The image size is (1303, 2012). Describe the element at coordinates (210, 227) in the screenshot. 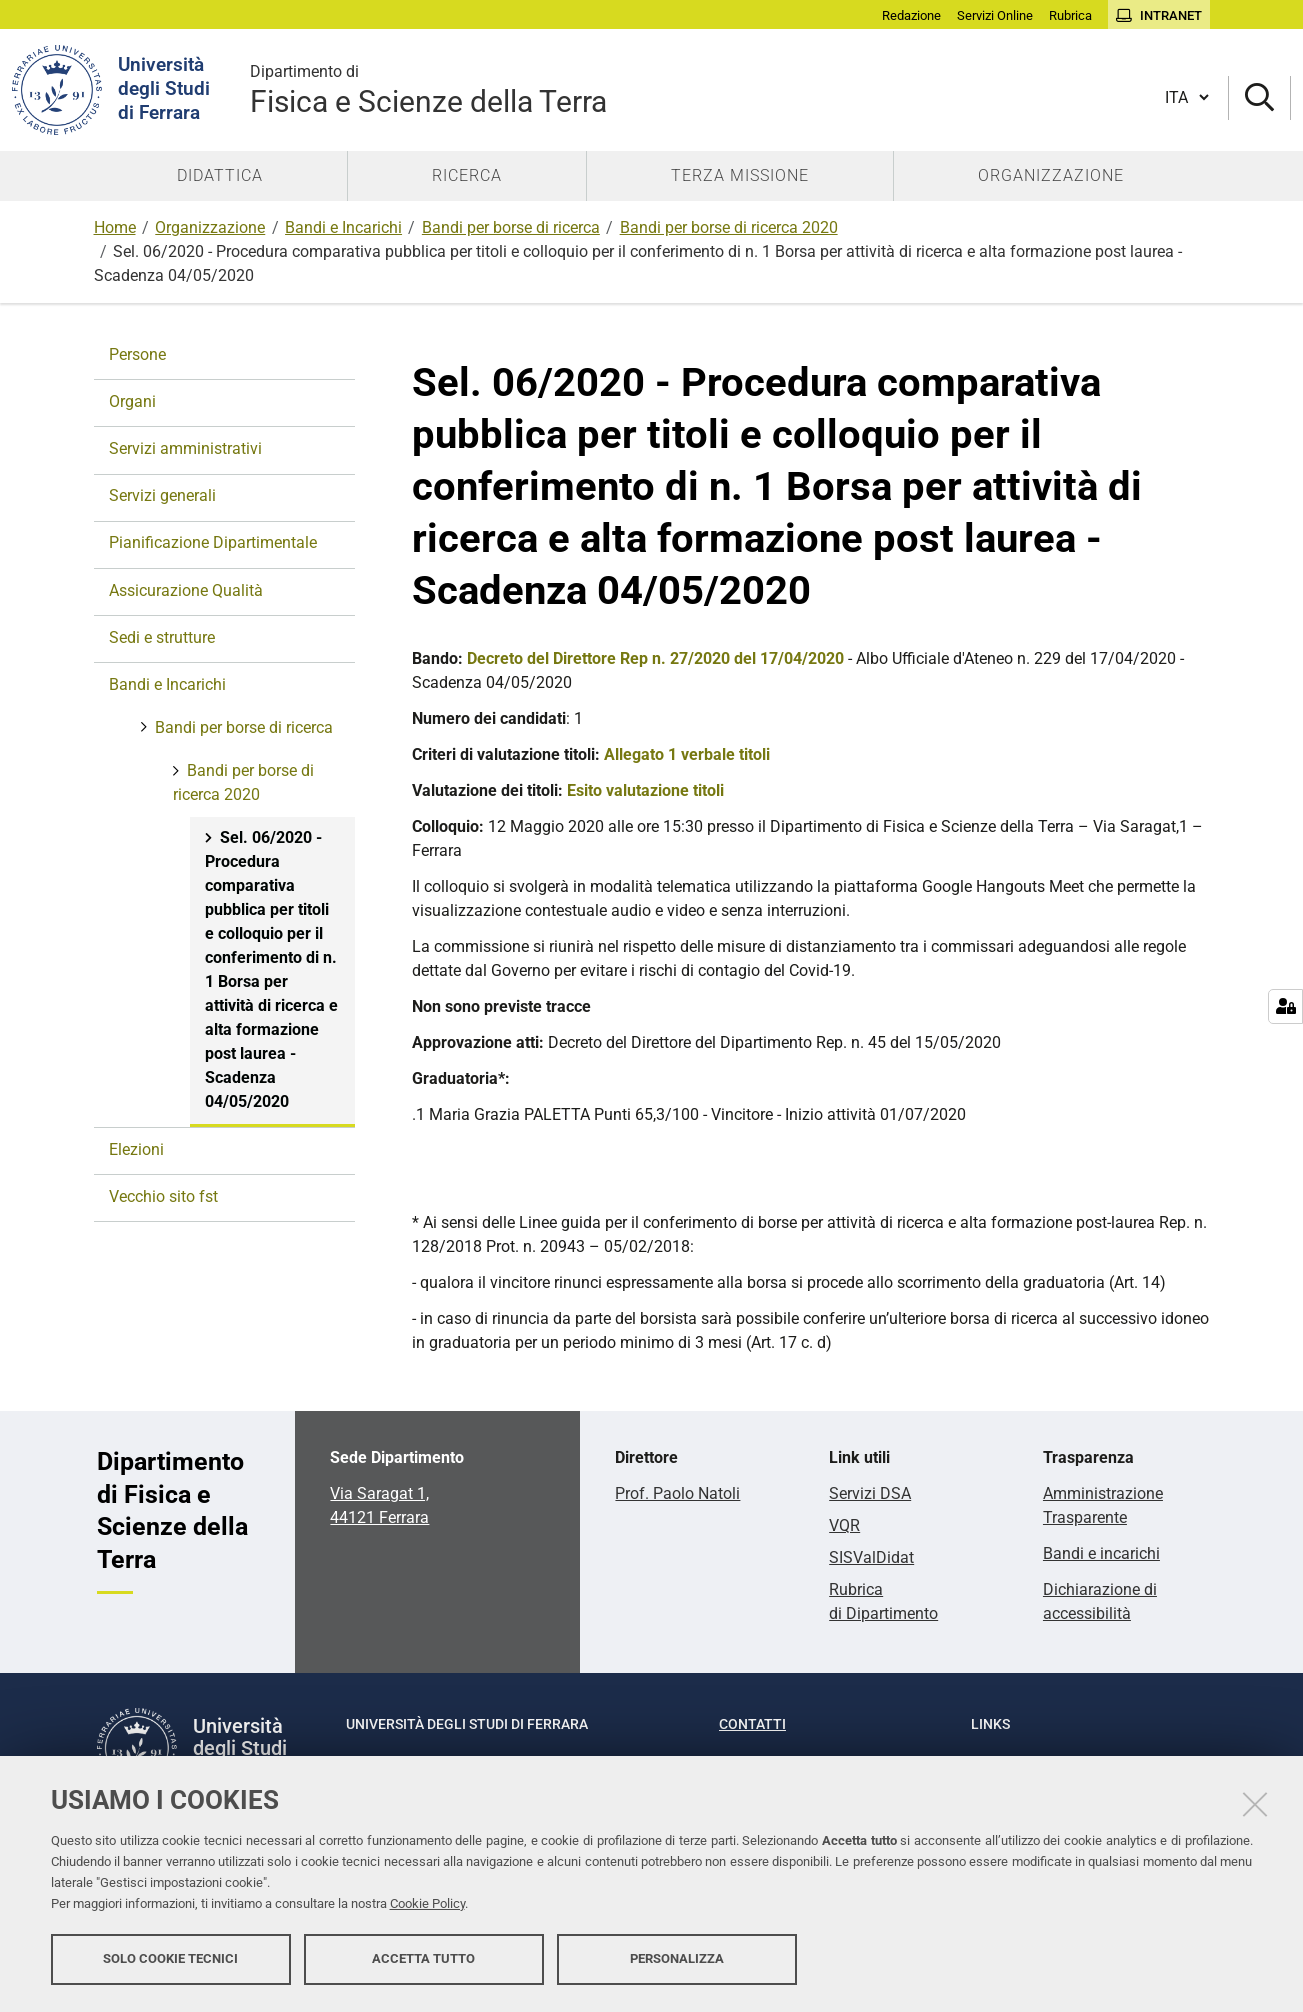

I see `Organizzazione` at that location.